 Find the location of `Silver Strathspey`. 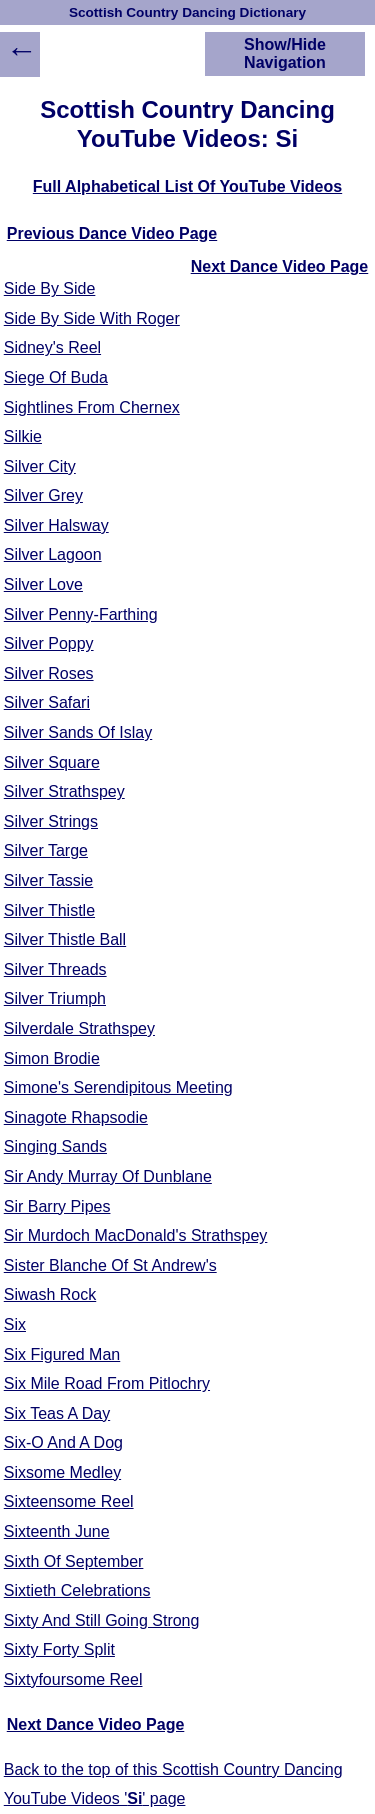

Silver Strathspey is located at coordinates (64, 791).